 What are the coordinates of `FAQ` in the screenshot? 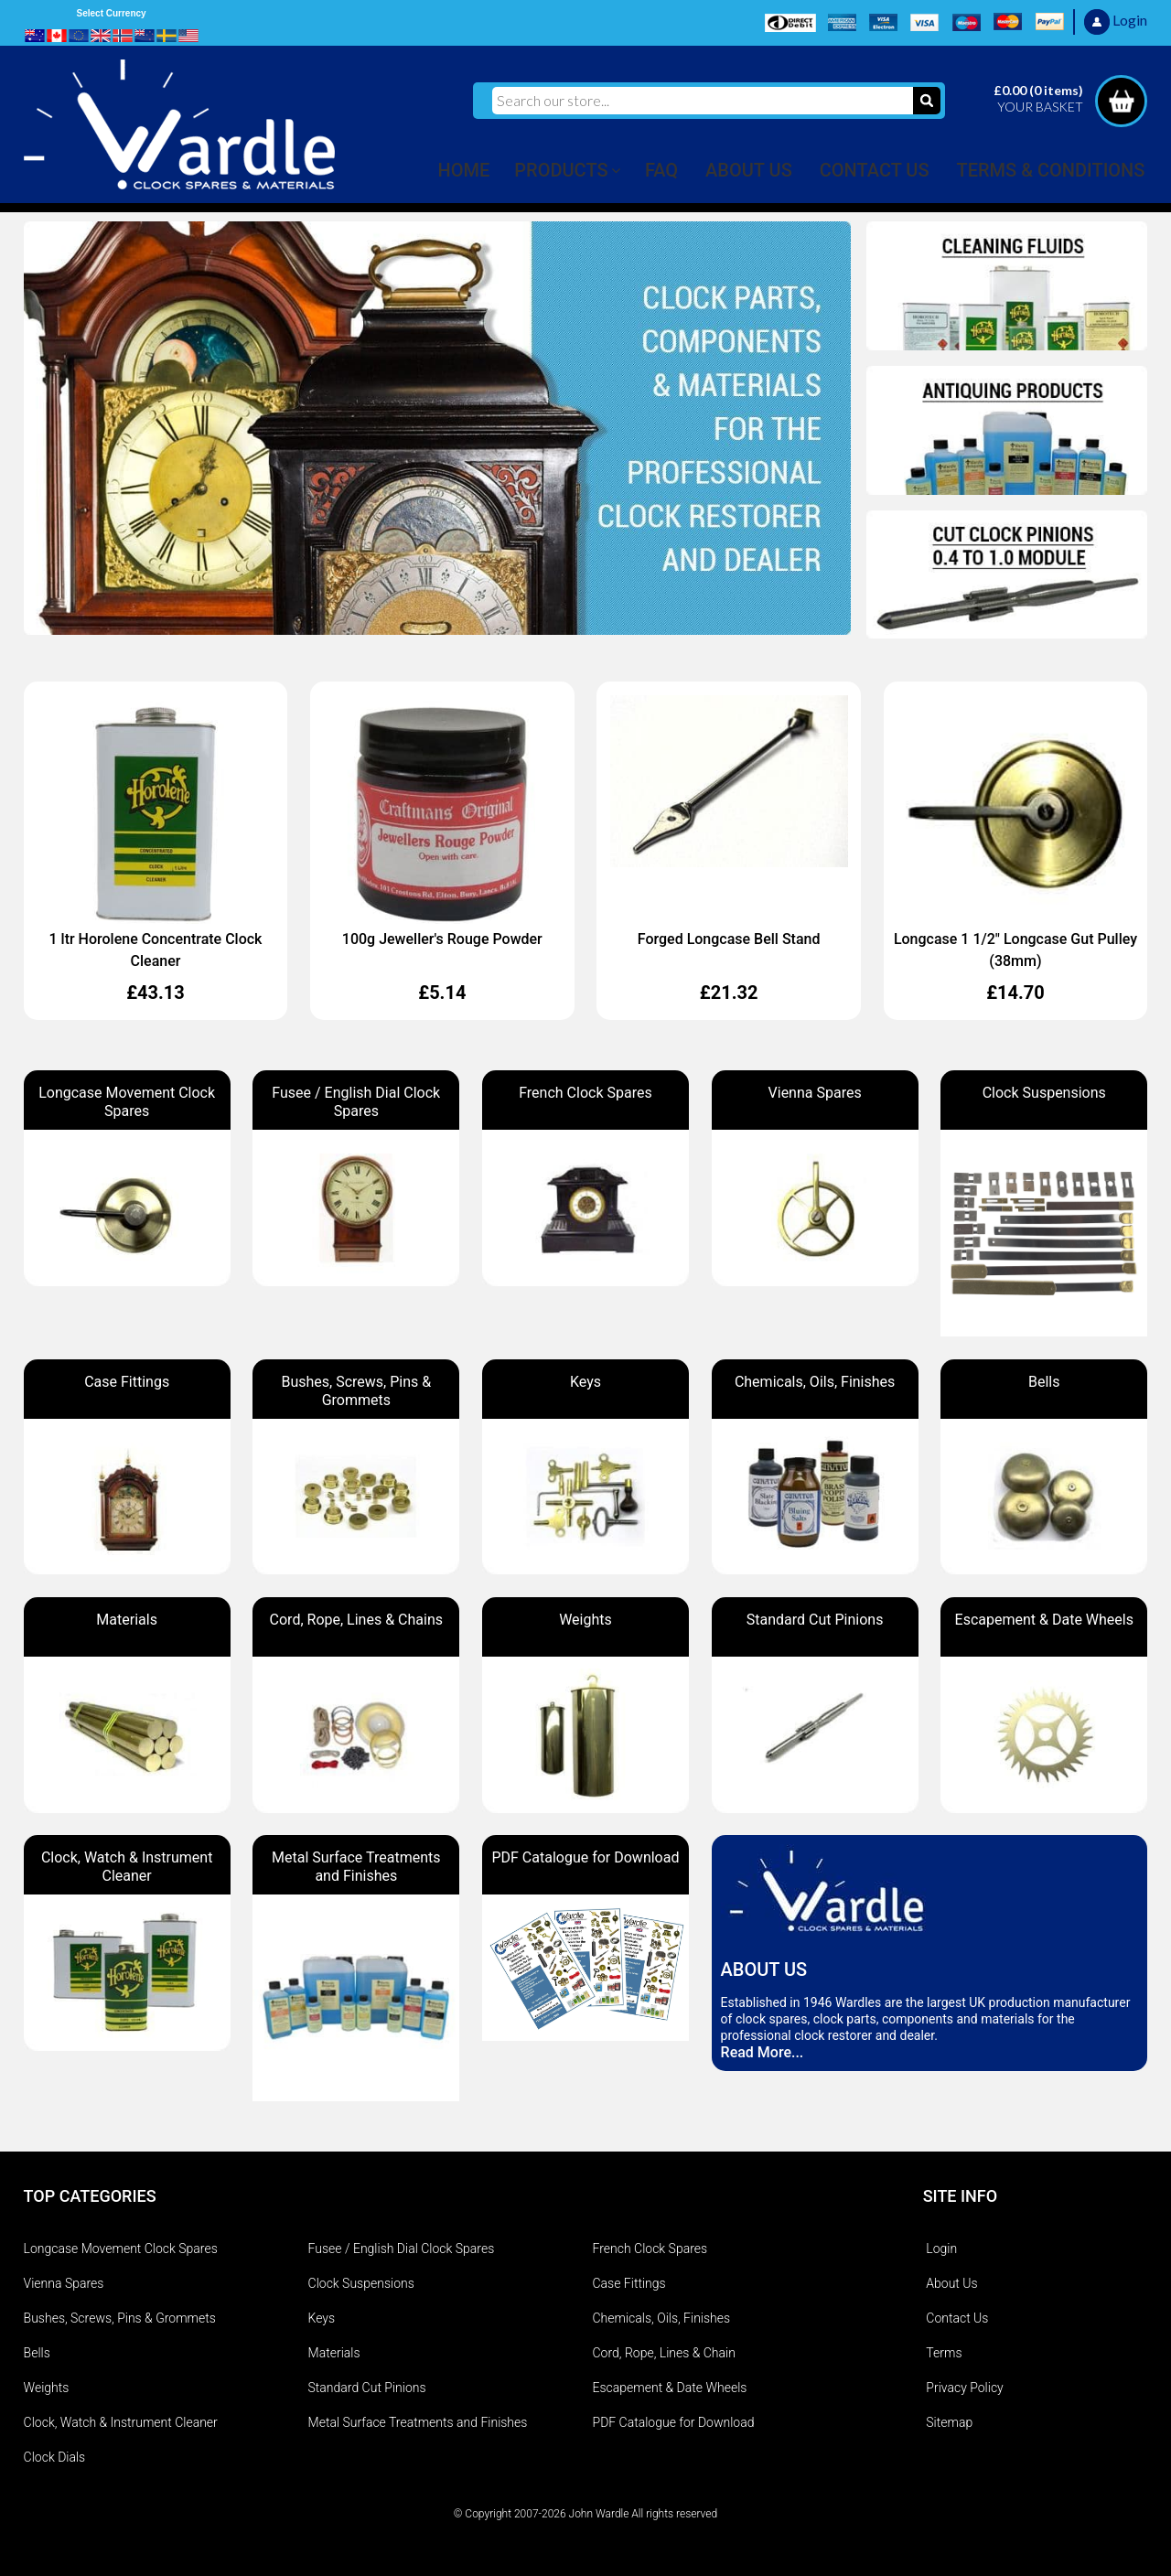 It's located at (661, 170).